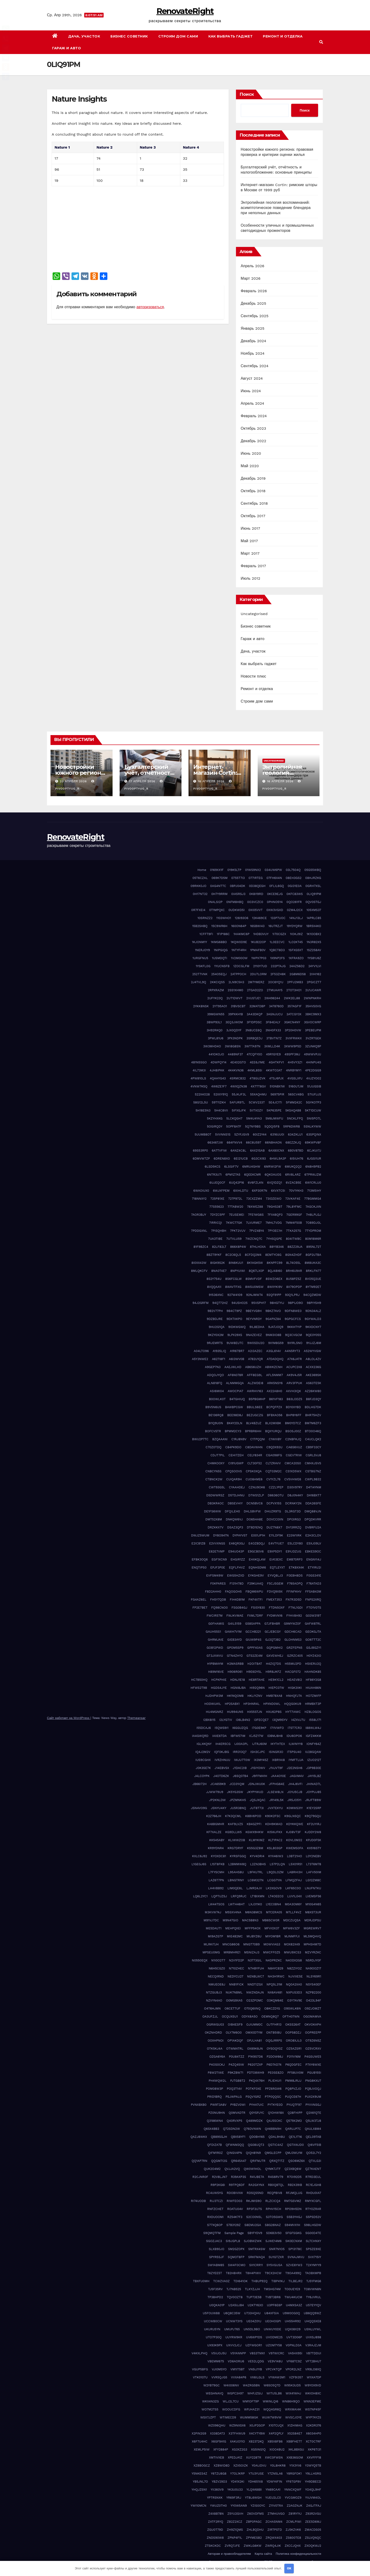 The height and width of the screenshot is (2576, 370). Describe the element at coordinates (253, 1631) in the screenshot. I see `GCCHB221` at that location.